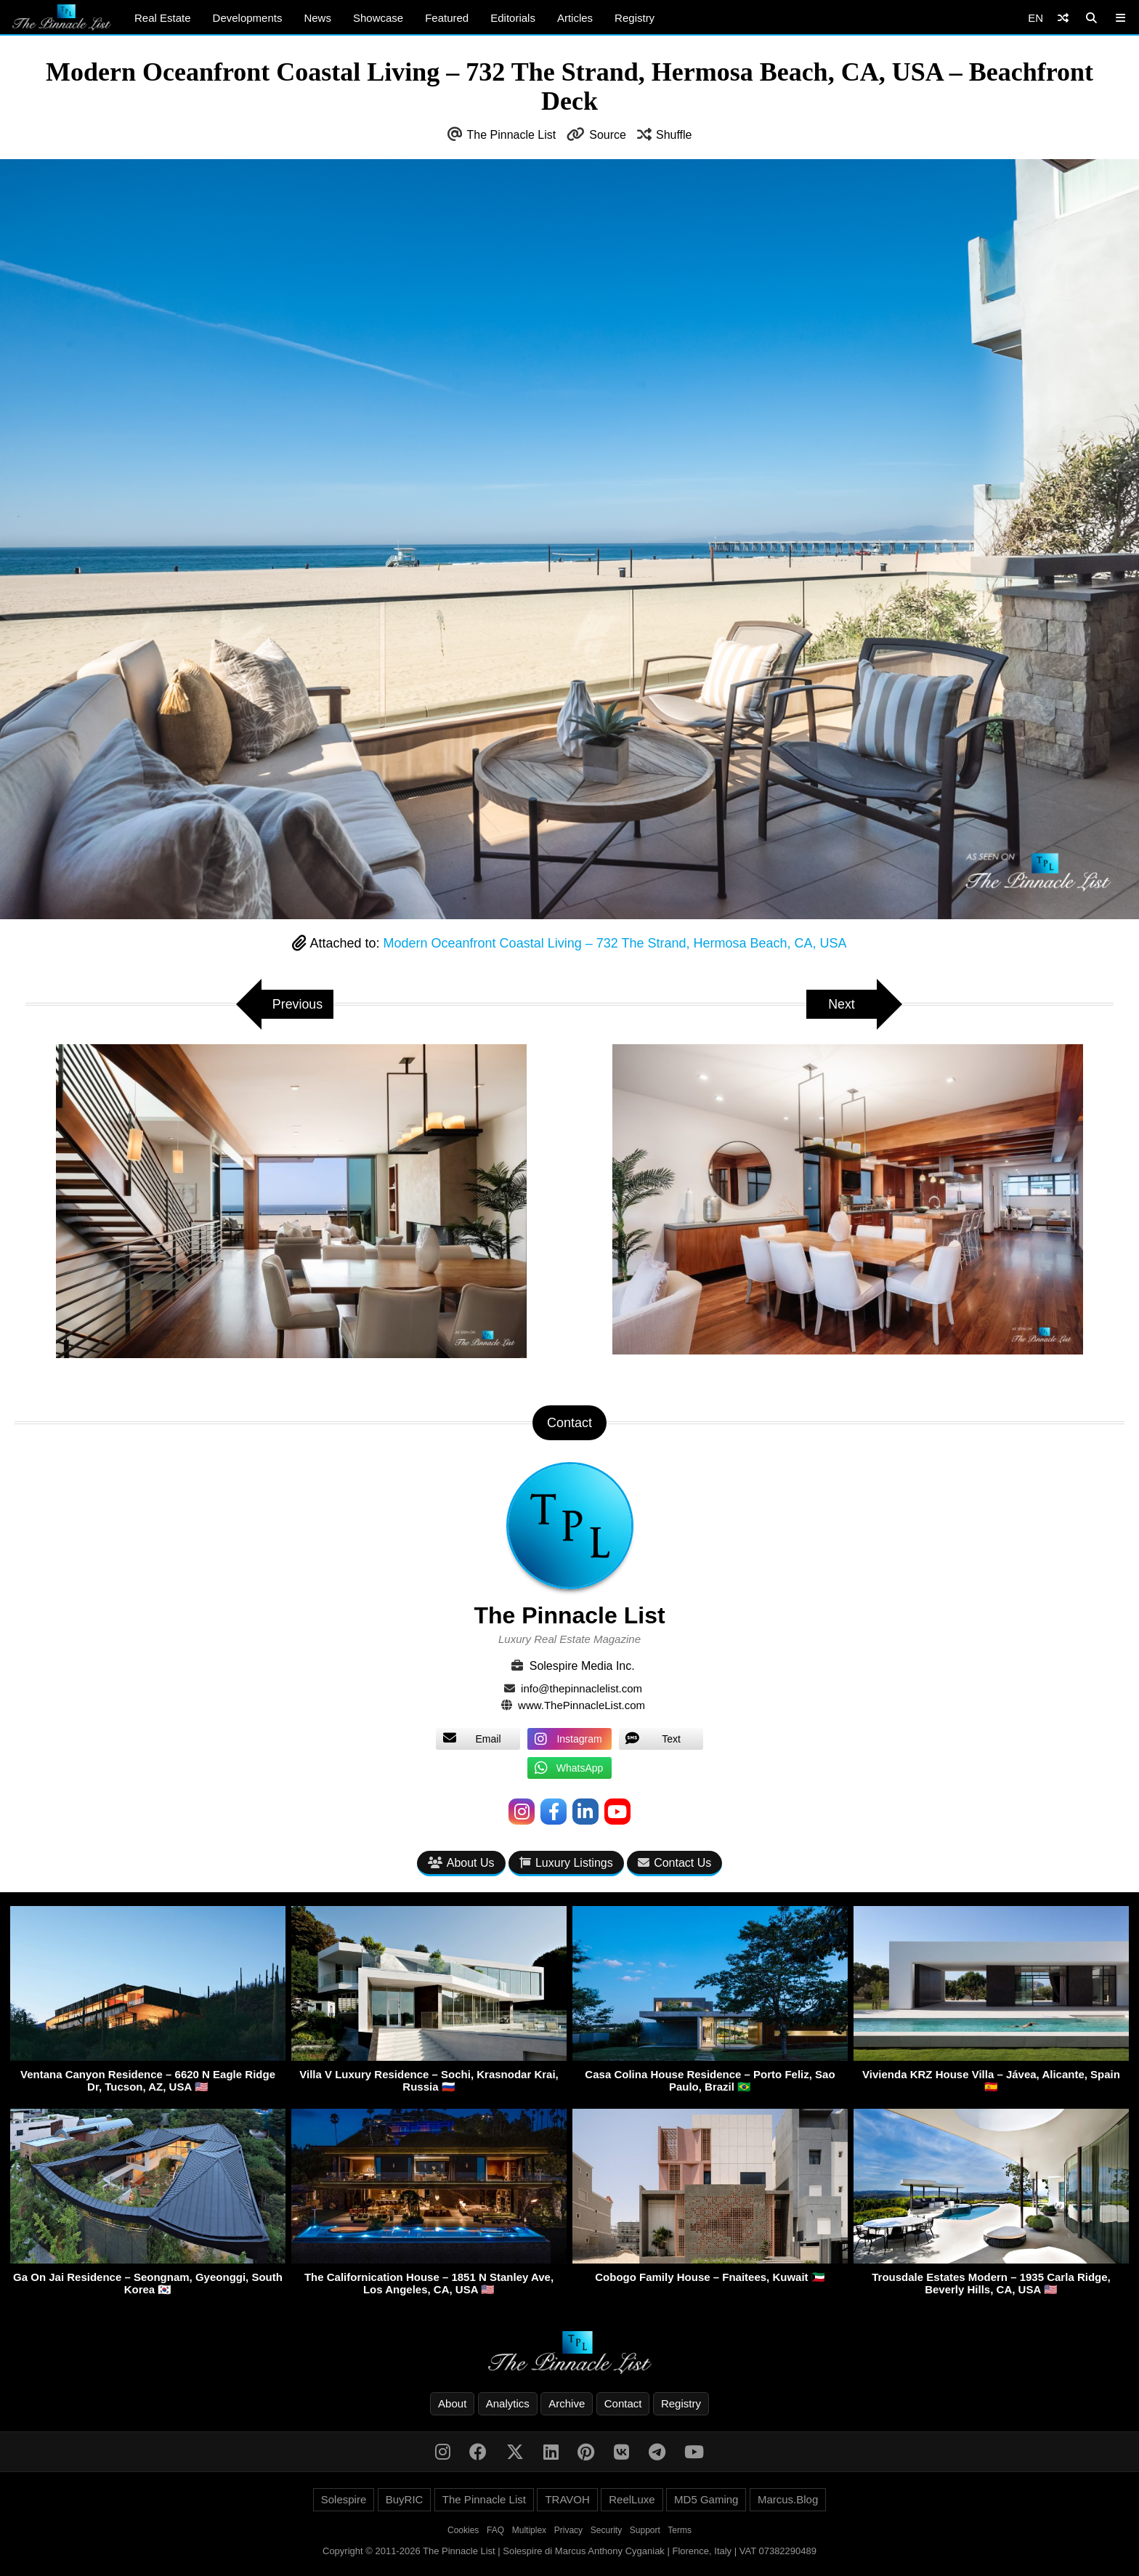 The width and height of the screenshot is (1139, 2576). I want to click on Terms, so click(680, 2530).